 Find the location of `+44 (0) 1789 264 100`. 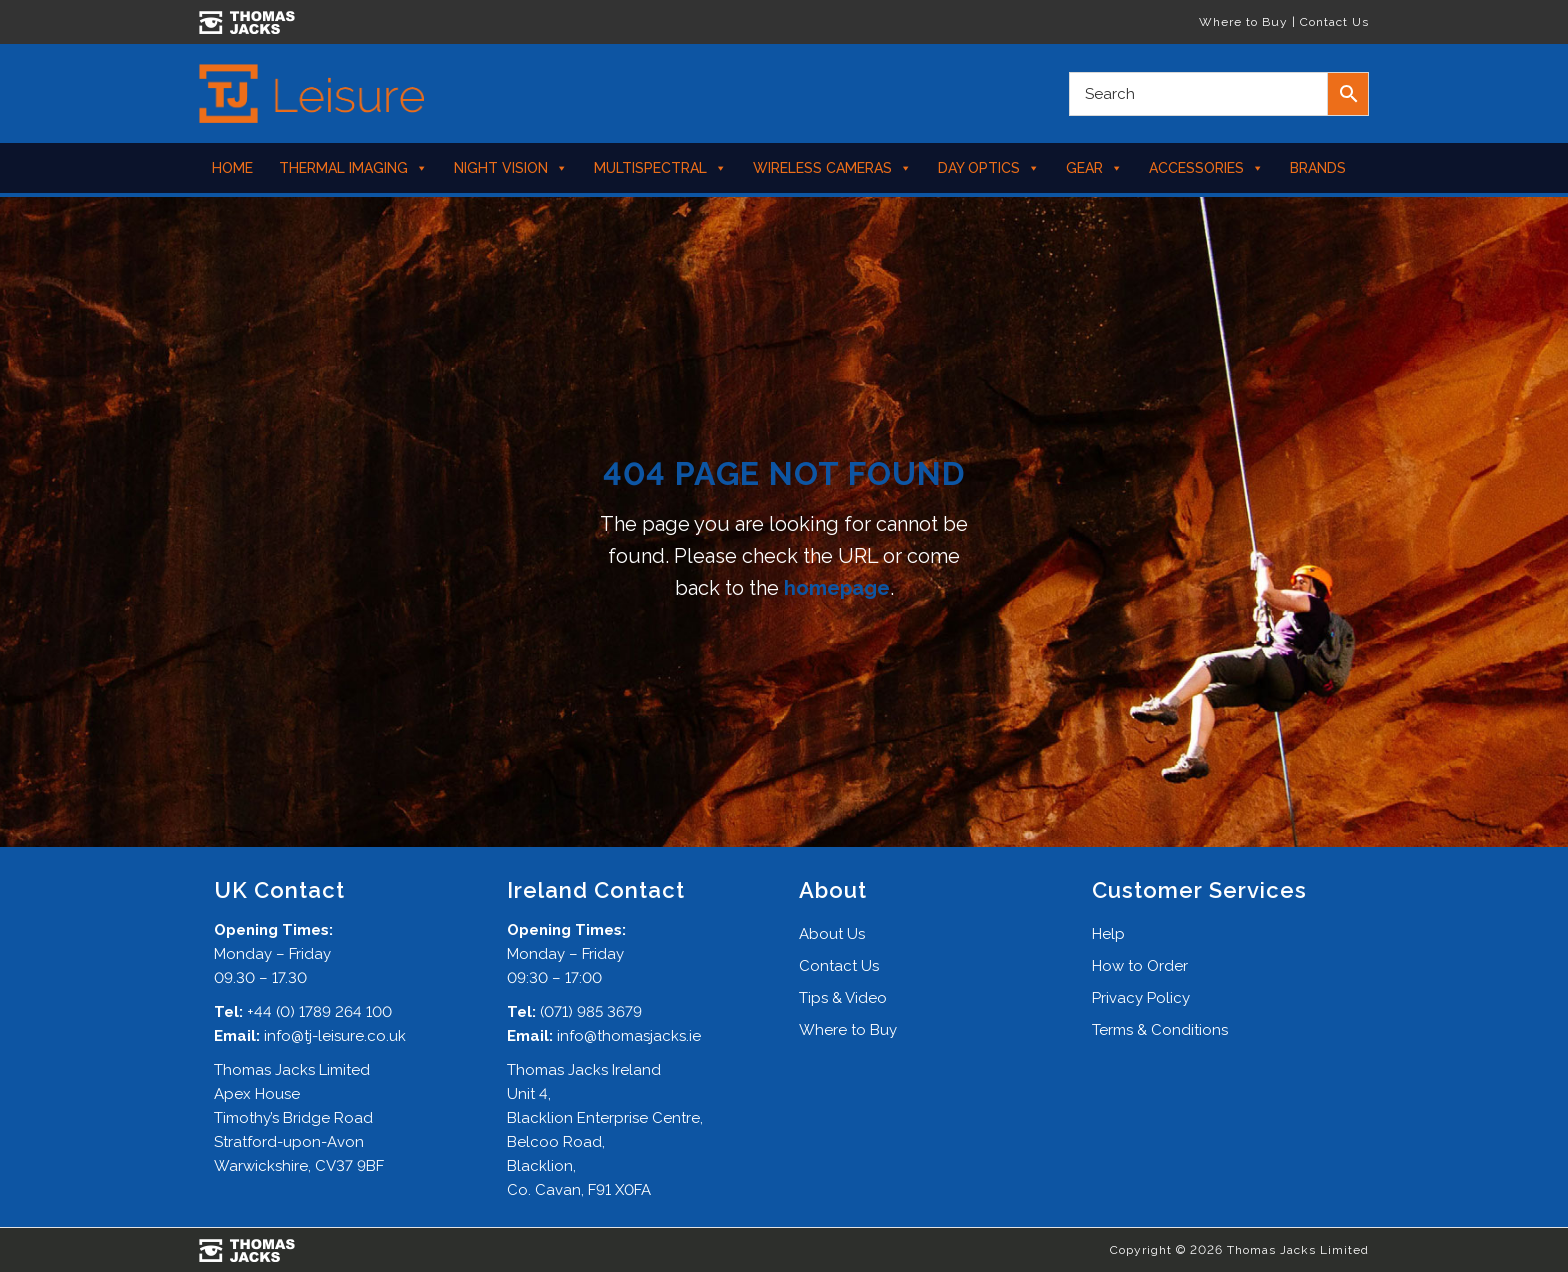

+44 (0) 1789 264 100 is located at coordinates (319, 1012).